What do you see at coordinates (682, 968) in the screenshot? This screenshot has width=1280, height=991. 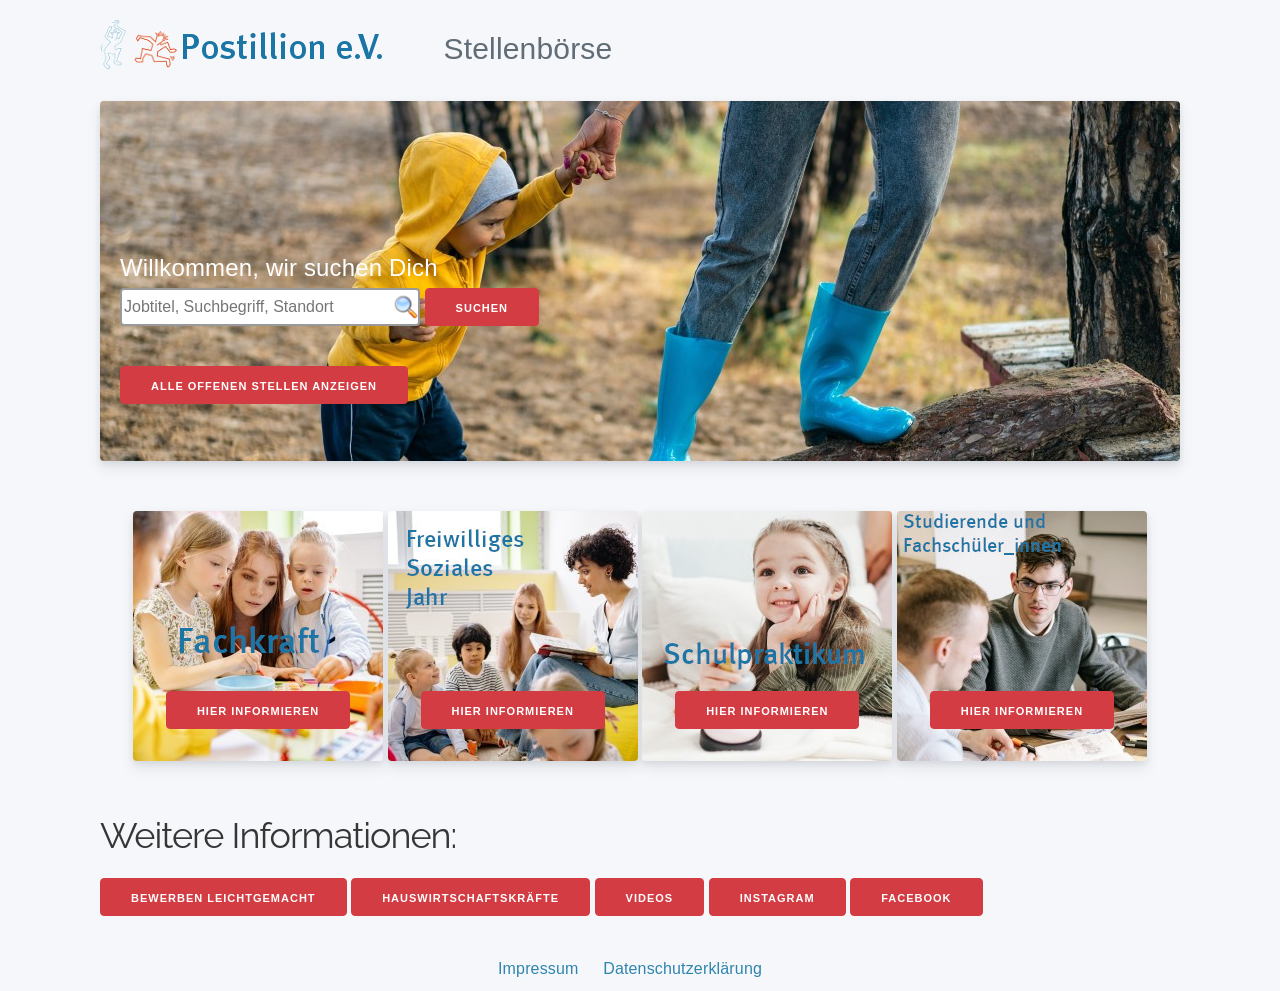 I see `Datenschutzerklärung` at bounding box center [682, 968].